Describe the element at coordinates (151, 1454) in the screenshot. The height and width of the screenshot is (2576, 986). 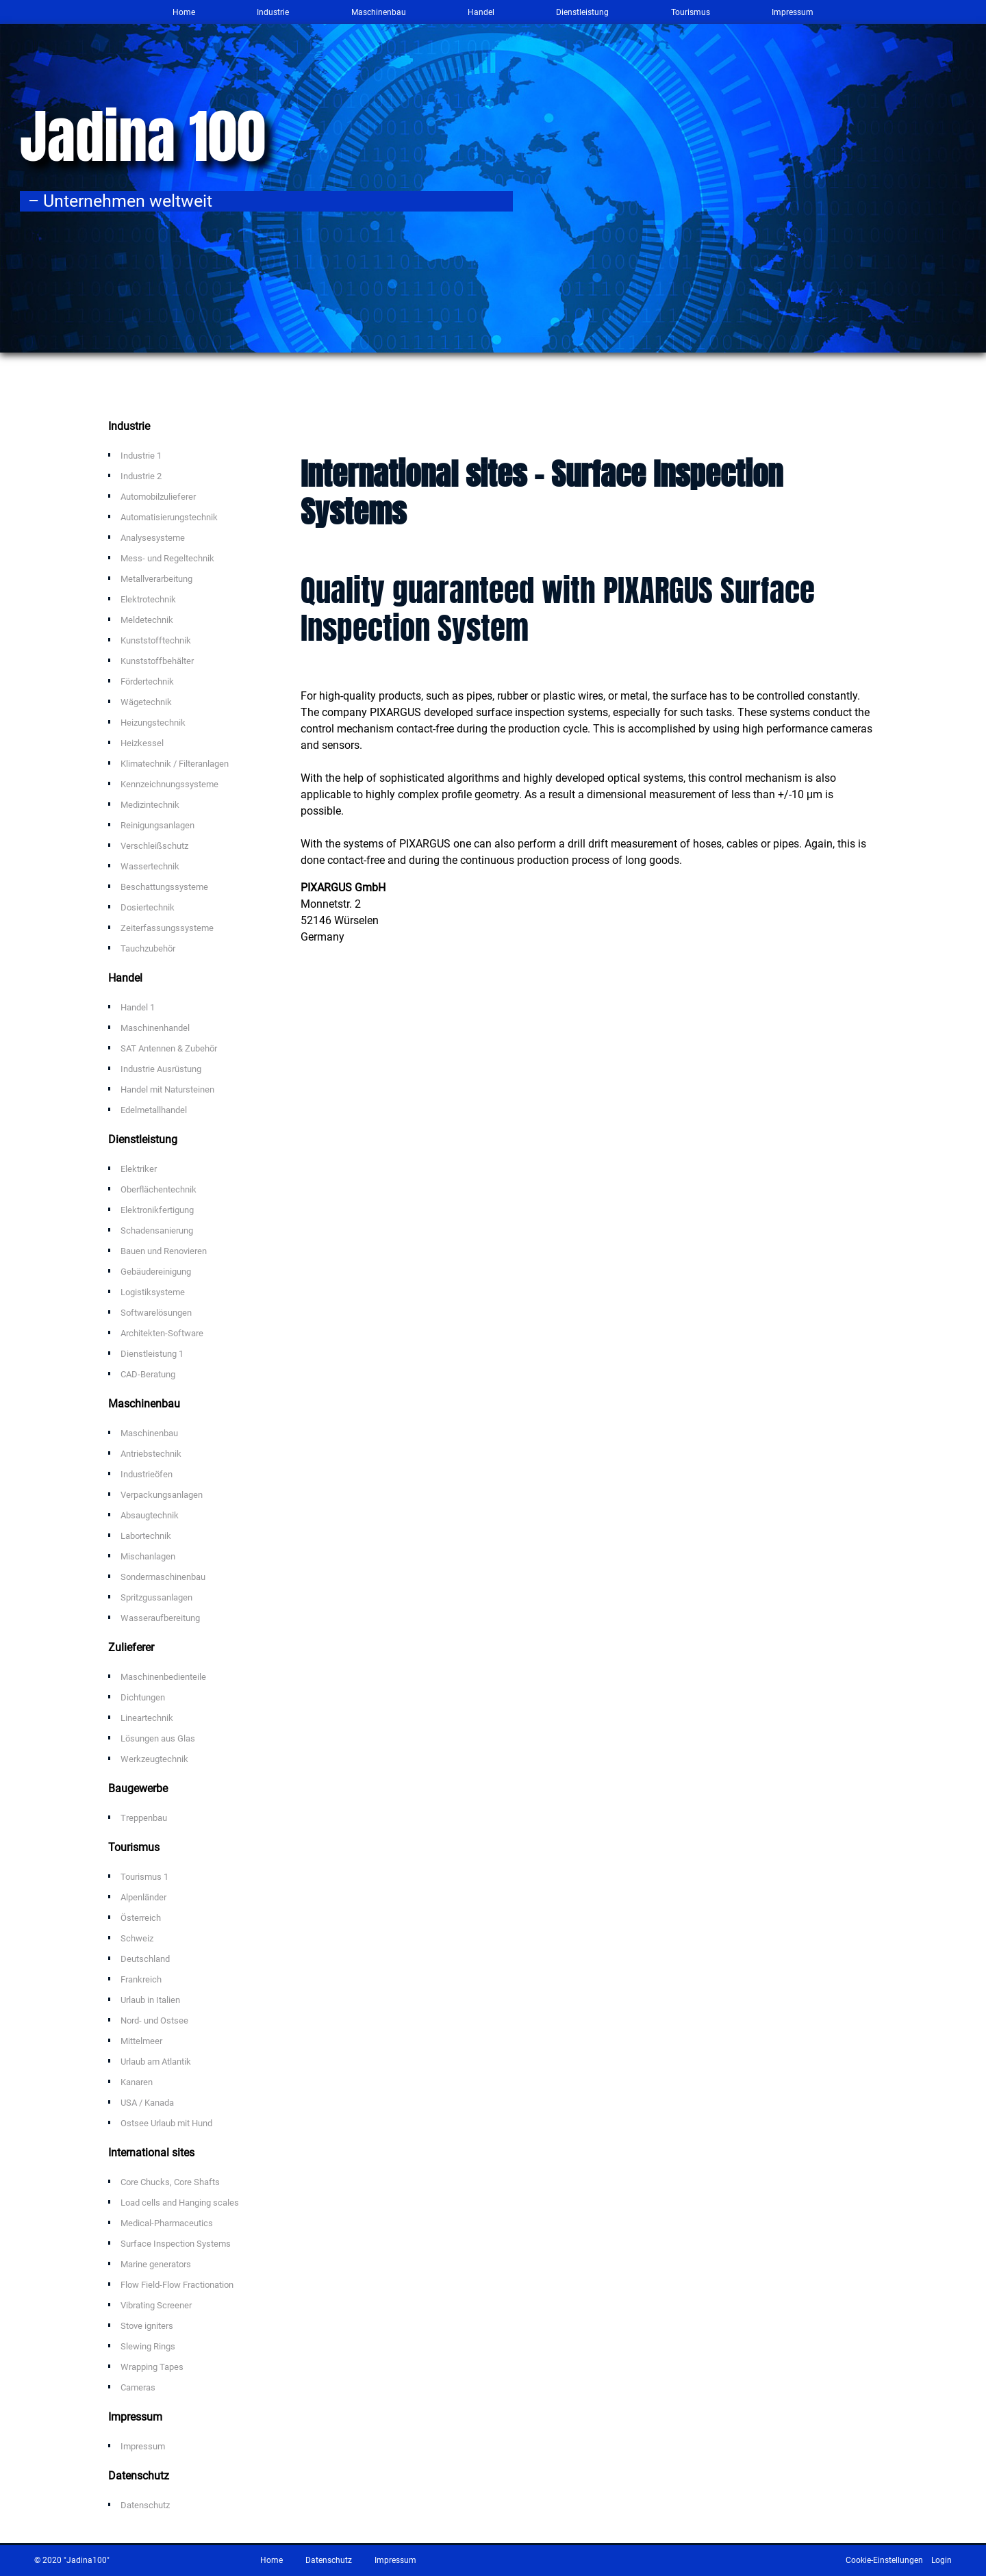
I see `Antriebstechnik` at that location.